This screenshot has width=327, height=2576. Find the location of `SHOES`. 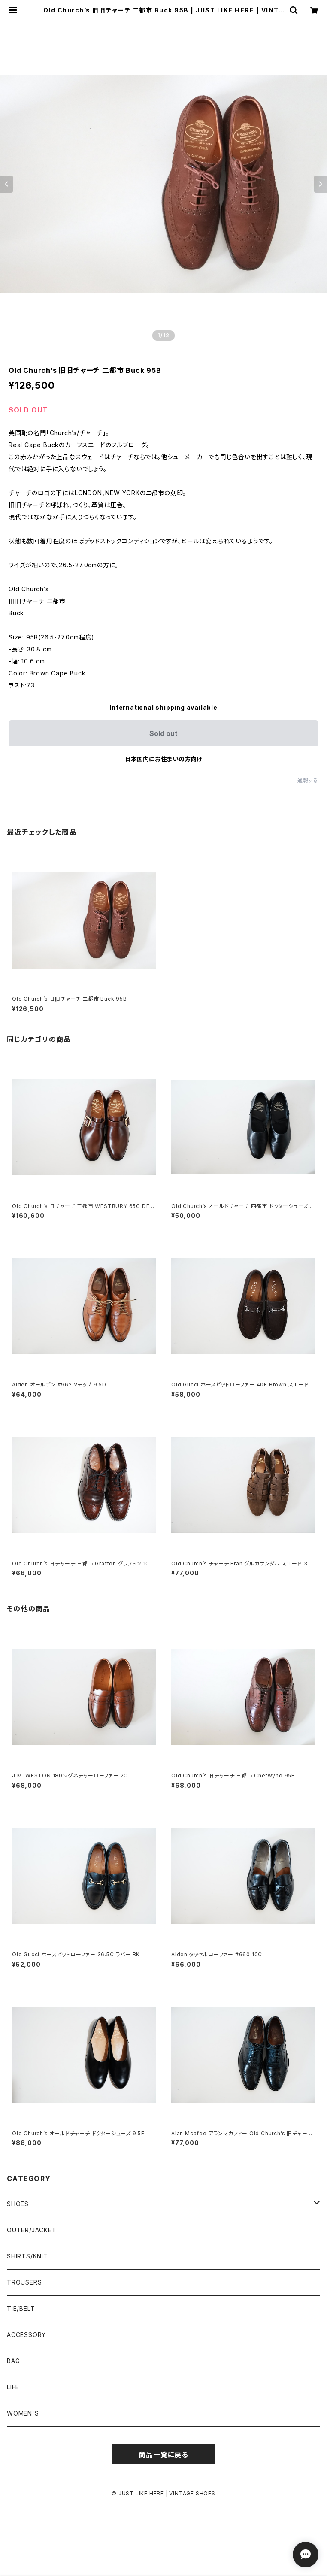

SHOES is located at coordinates (18, 2203).